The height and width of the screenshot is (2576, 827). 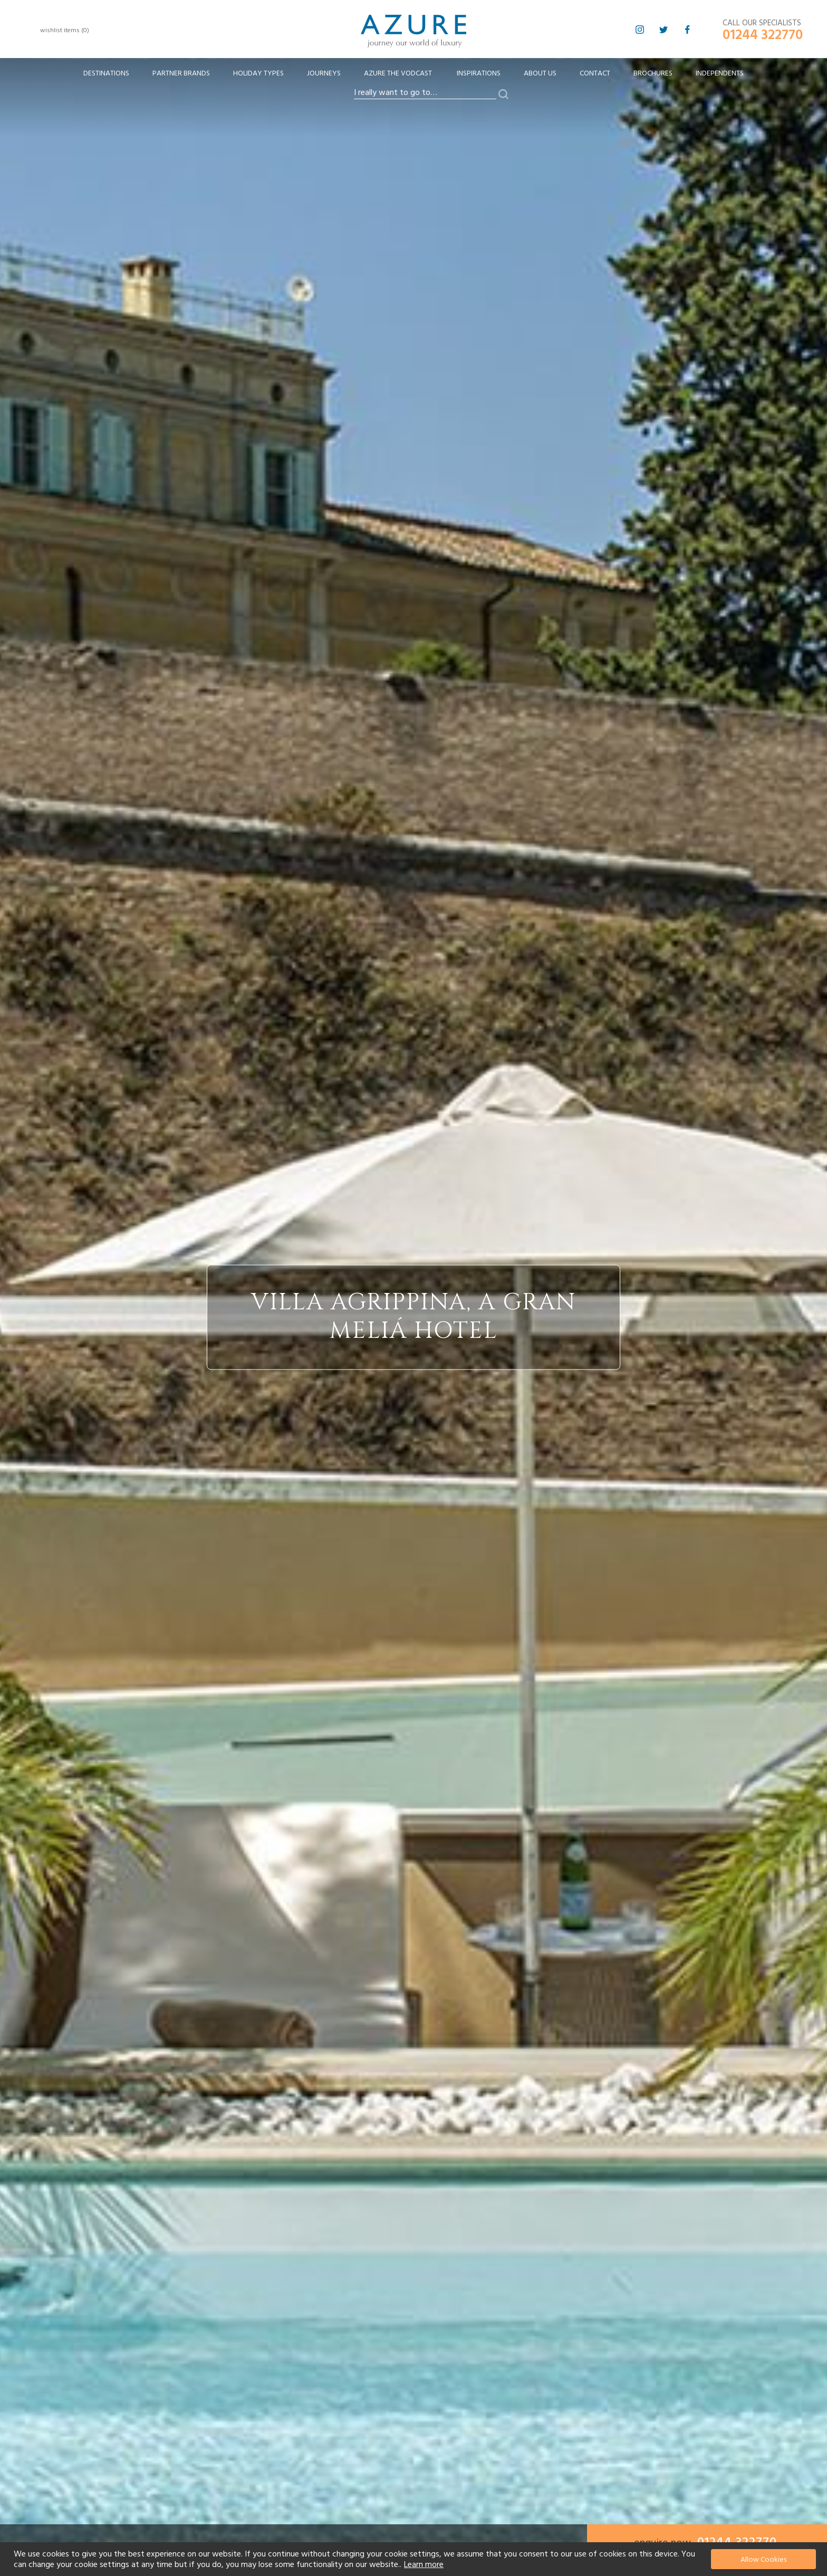 What do you see at coordinates (106, 73) in the screenshot?
I see `[menuitem]` at bounding box center [106, 73].